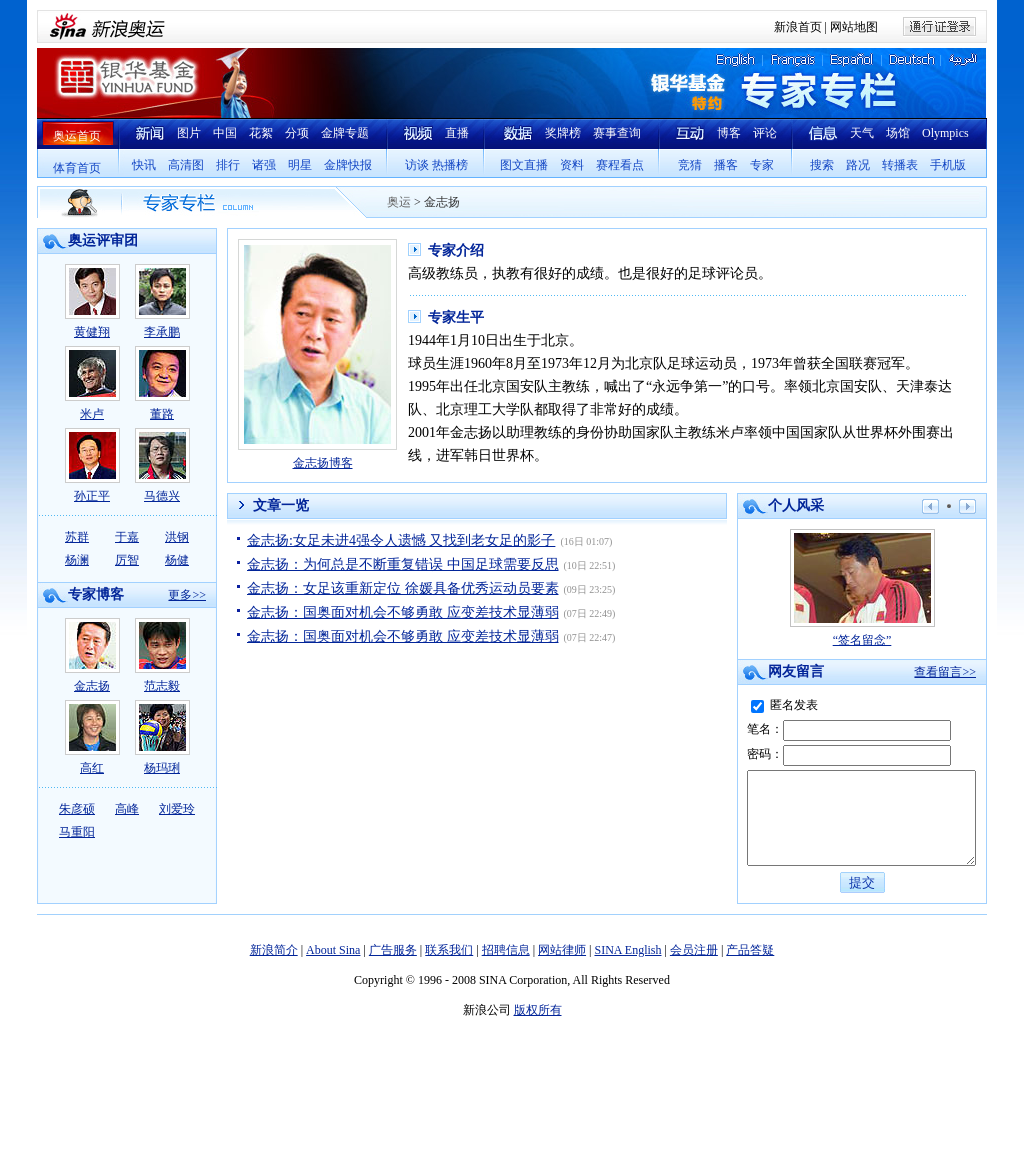  What do you see at coordinates (348, 165) in the screenshot?
I see `金牌快报` at bounding box center [348, 165].